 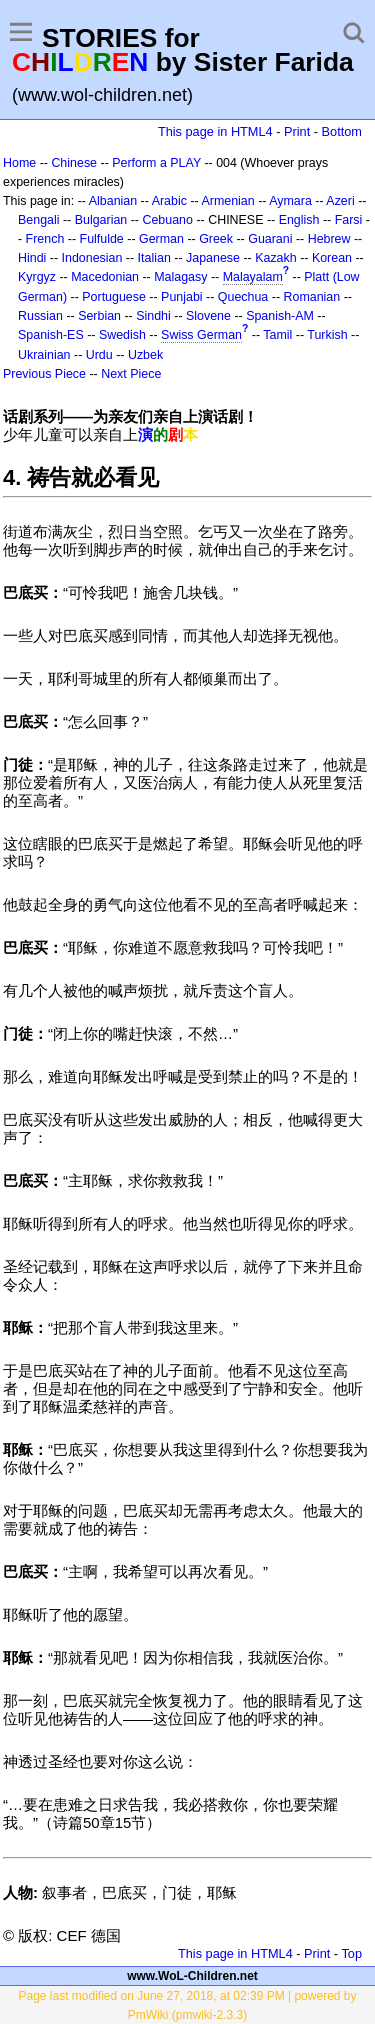 What do you see at coordinates (349, 220) in the screenshot?
I see `Farsi` at bounding box center [349, 220].